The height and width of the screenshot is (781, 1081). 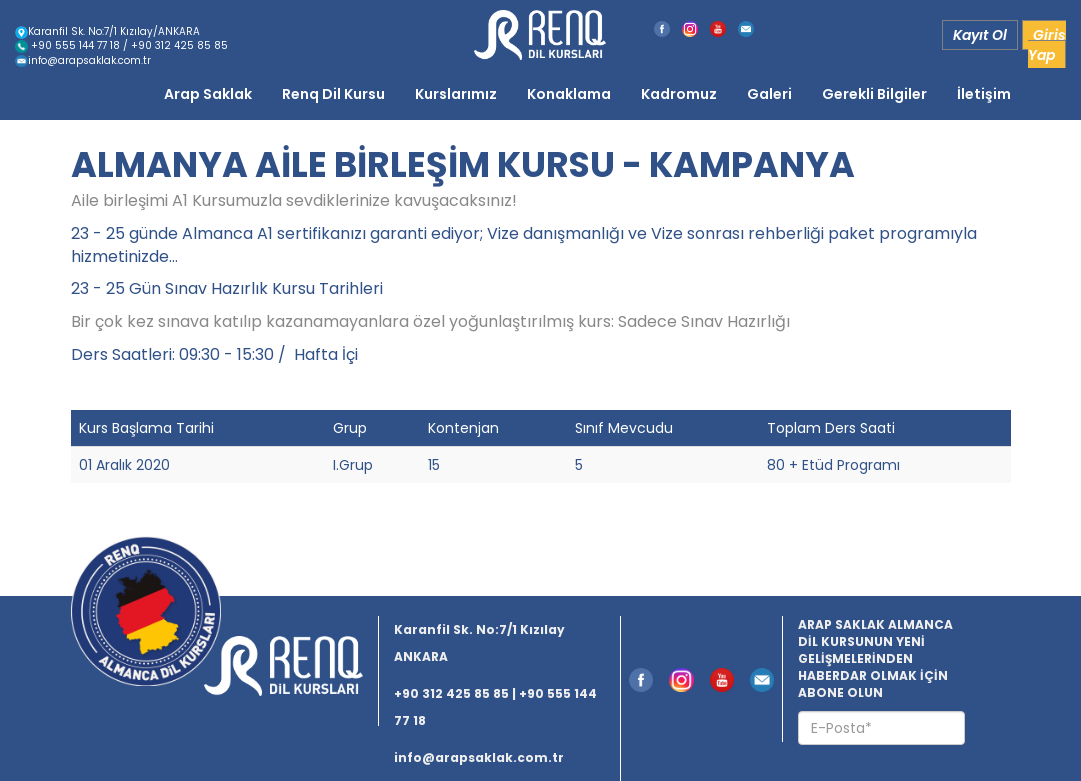 What do you see at coordinates (208, 94) in the screenshot?
I see `Arap Saklak` at bounding box center [208, 94].